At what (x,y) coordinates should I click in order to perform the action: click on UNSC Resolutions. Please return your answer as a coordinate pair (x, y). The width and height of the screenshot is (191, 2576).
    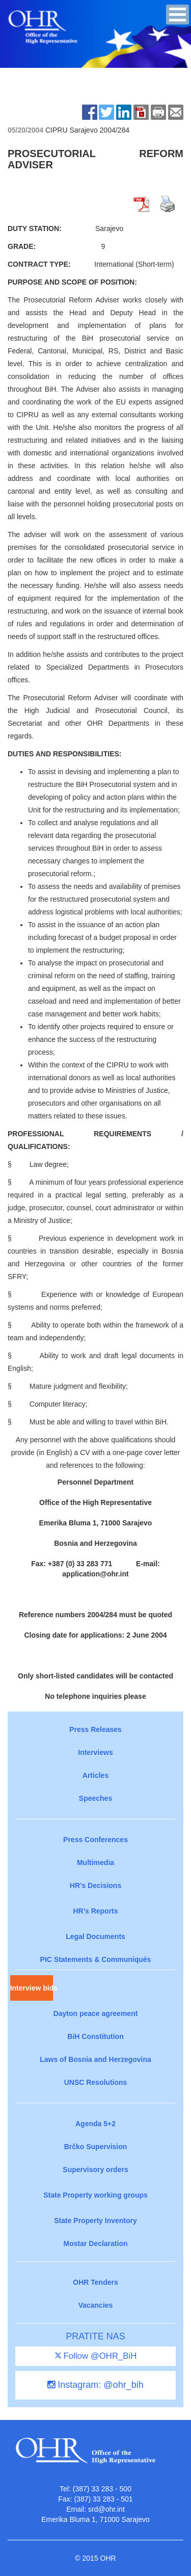
    Looking at the image, I should click on (95, 2082).